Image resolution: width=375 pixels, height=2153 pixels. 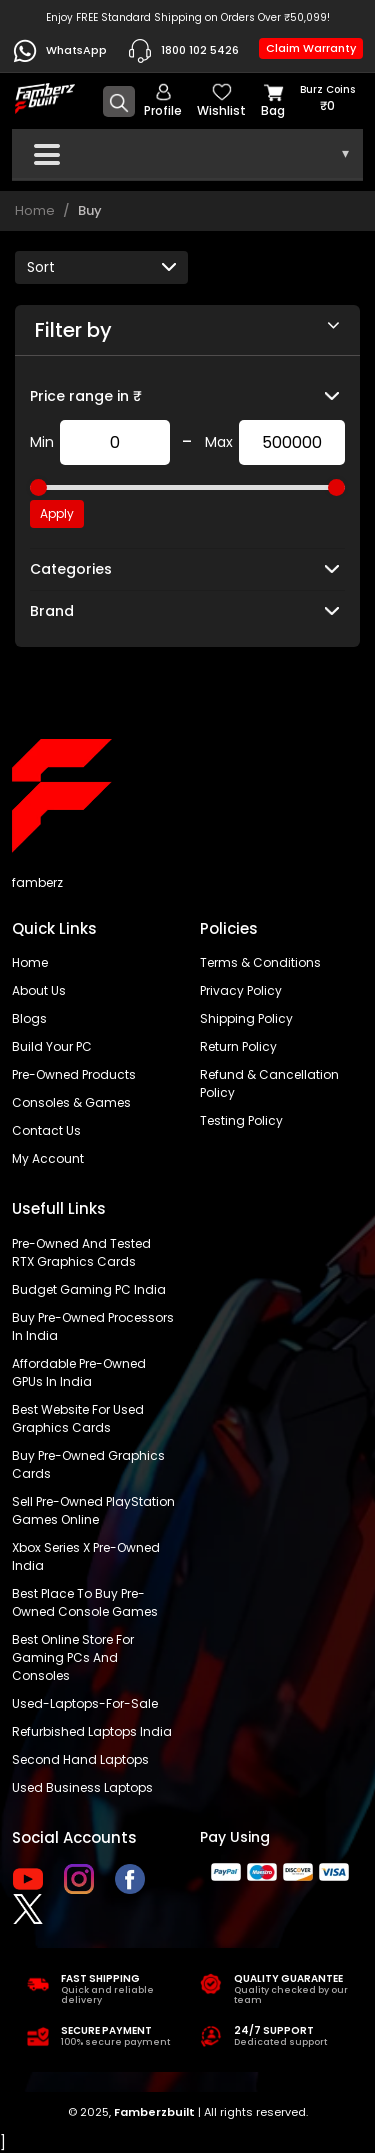 I want to click on Xbox Series X pre-owned India, so click(x=86, y=1556).